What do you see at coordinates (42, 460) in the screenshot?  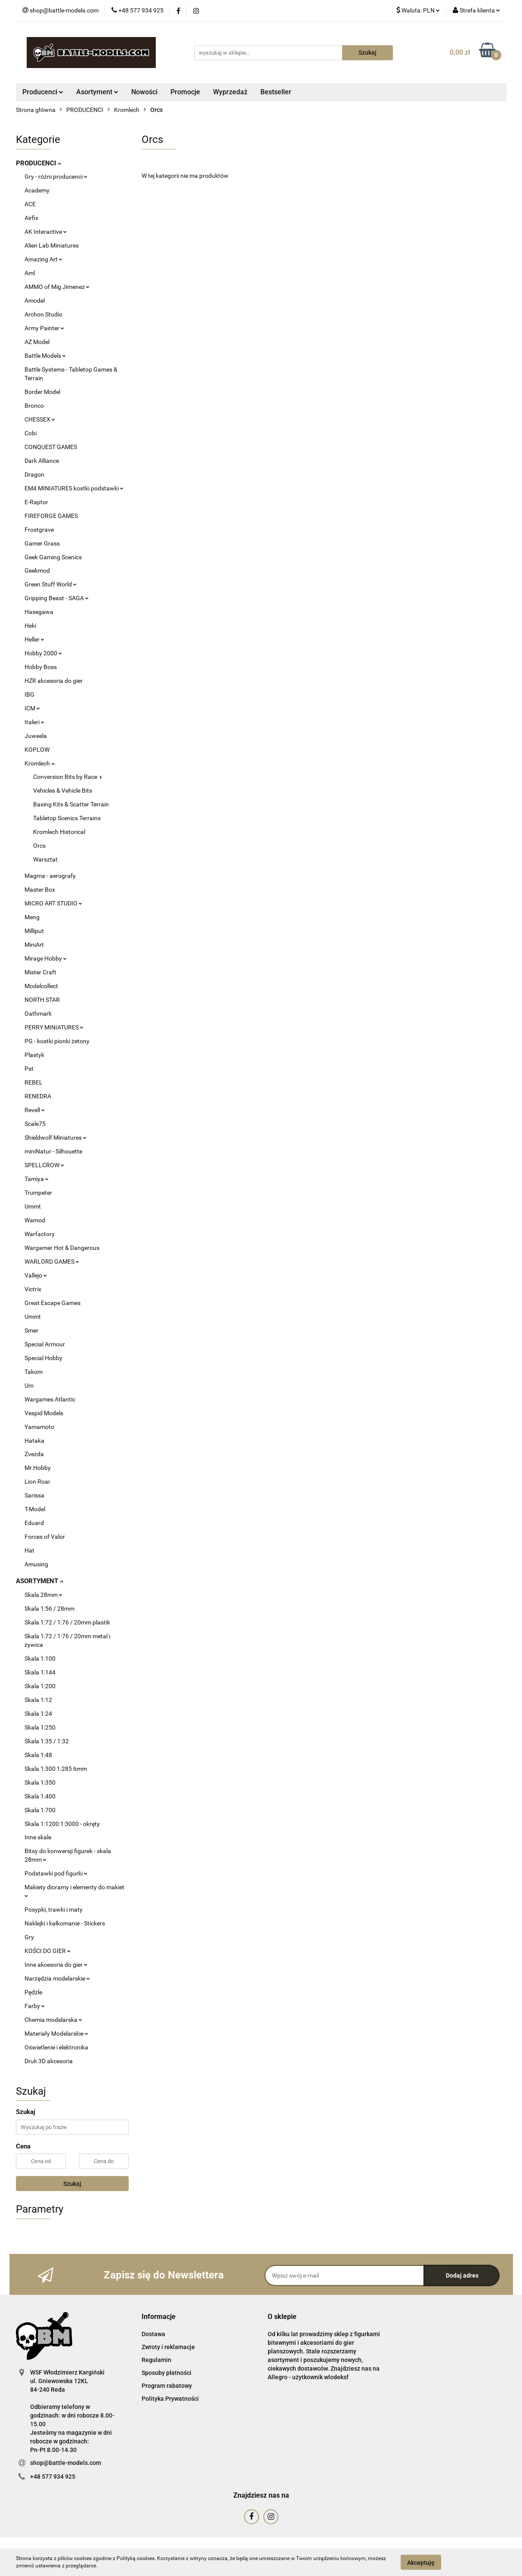 I see `Dark Alliance` at bounding box center [42, 460].